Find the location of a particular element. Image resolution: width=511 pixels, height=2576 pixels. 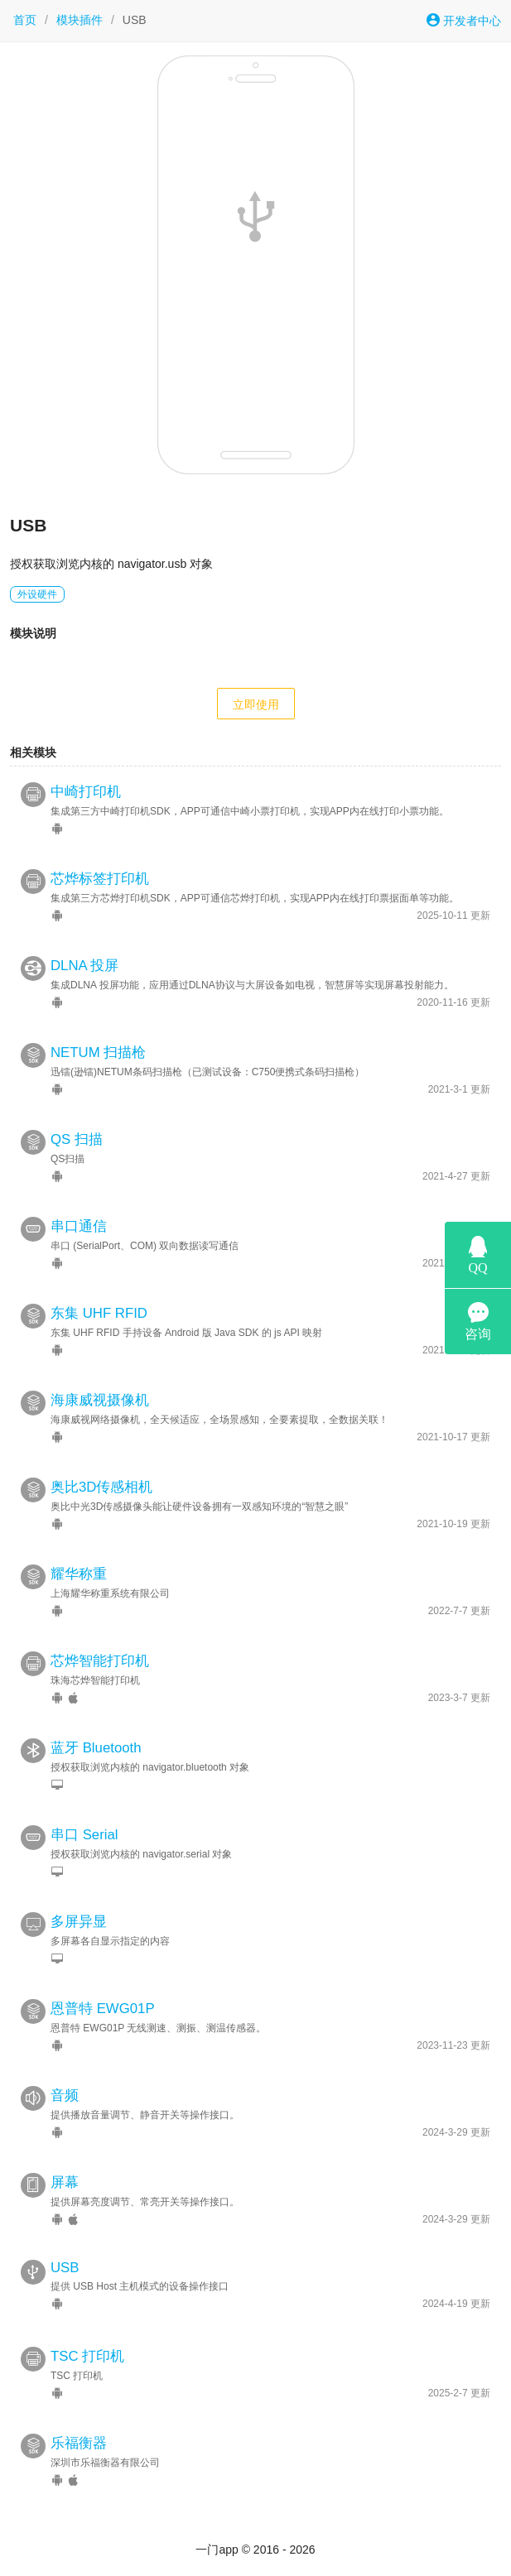

乐福衡器 is located at coordinates (79, 2443).